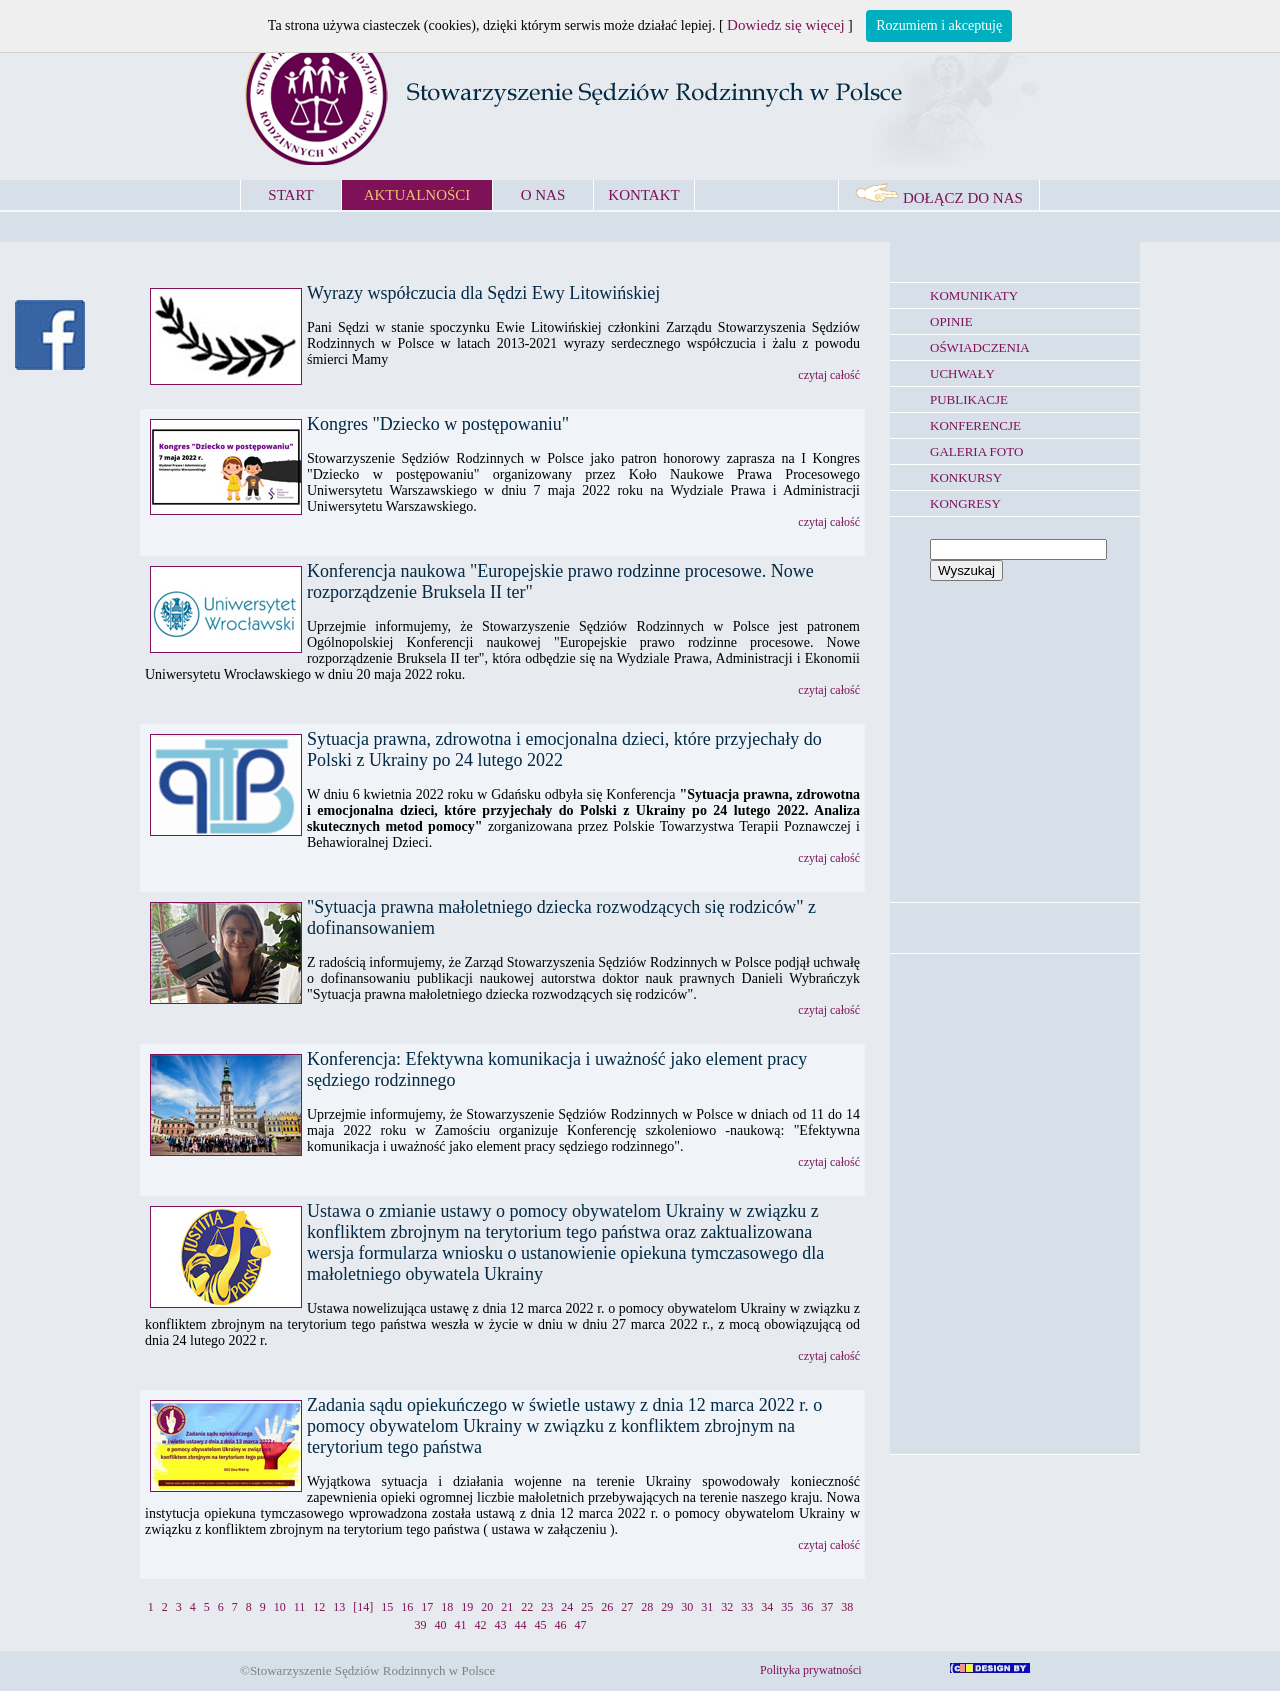 This screenshot has width=1280, height=1691. I want to click on 34, so click(767, 1607).